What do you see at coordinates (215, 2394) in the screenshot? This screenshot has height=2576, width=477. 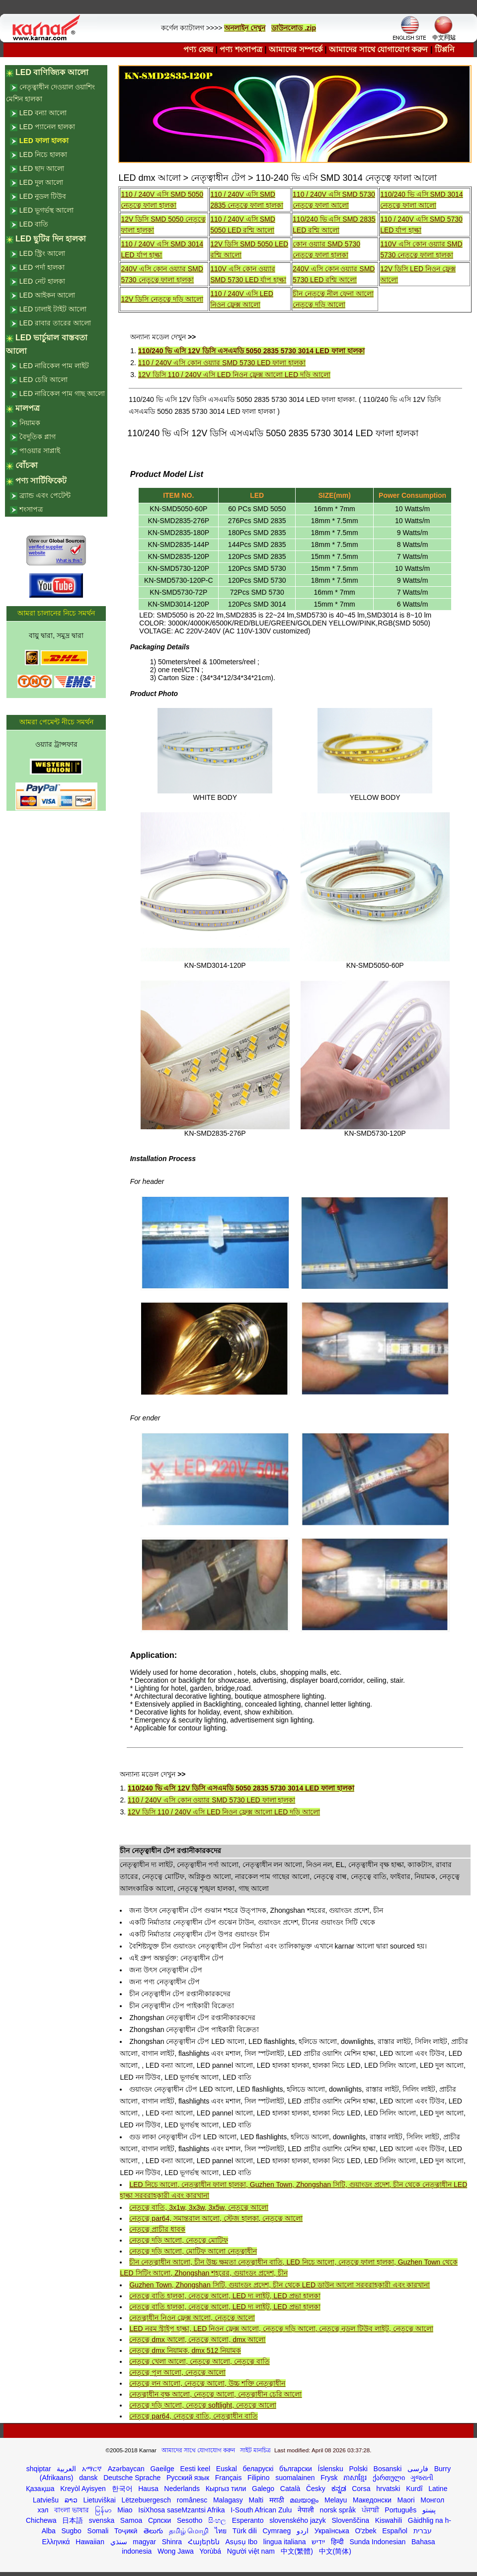 I see `নেতৃত্বাধীন বৃক্ষ আলো, নেতৃত্বে আলো, নেতৃত্বাধীন চেরি আলো` at bounding box center [215, 2394].